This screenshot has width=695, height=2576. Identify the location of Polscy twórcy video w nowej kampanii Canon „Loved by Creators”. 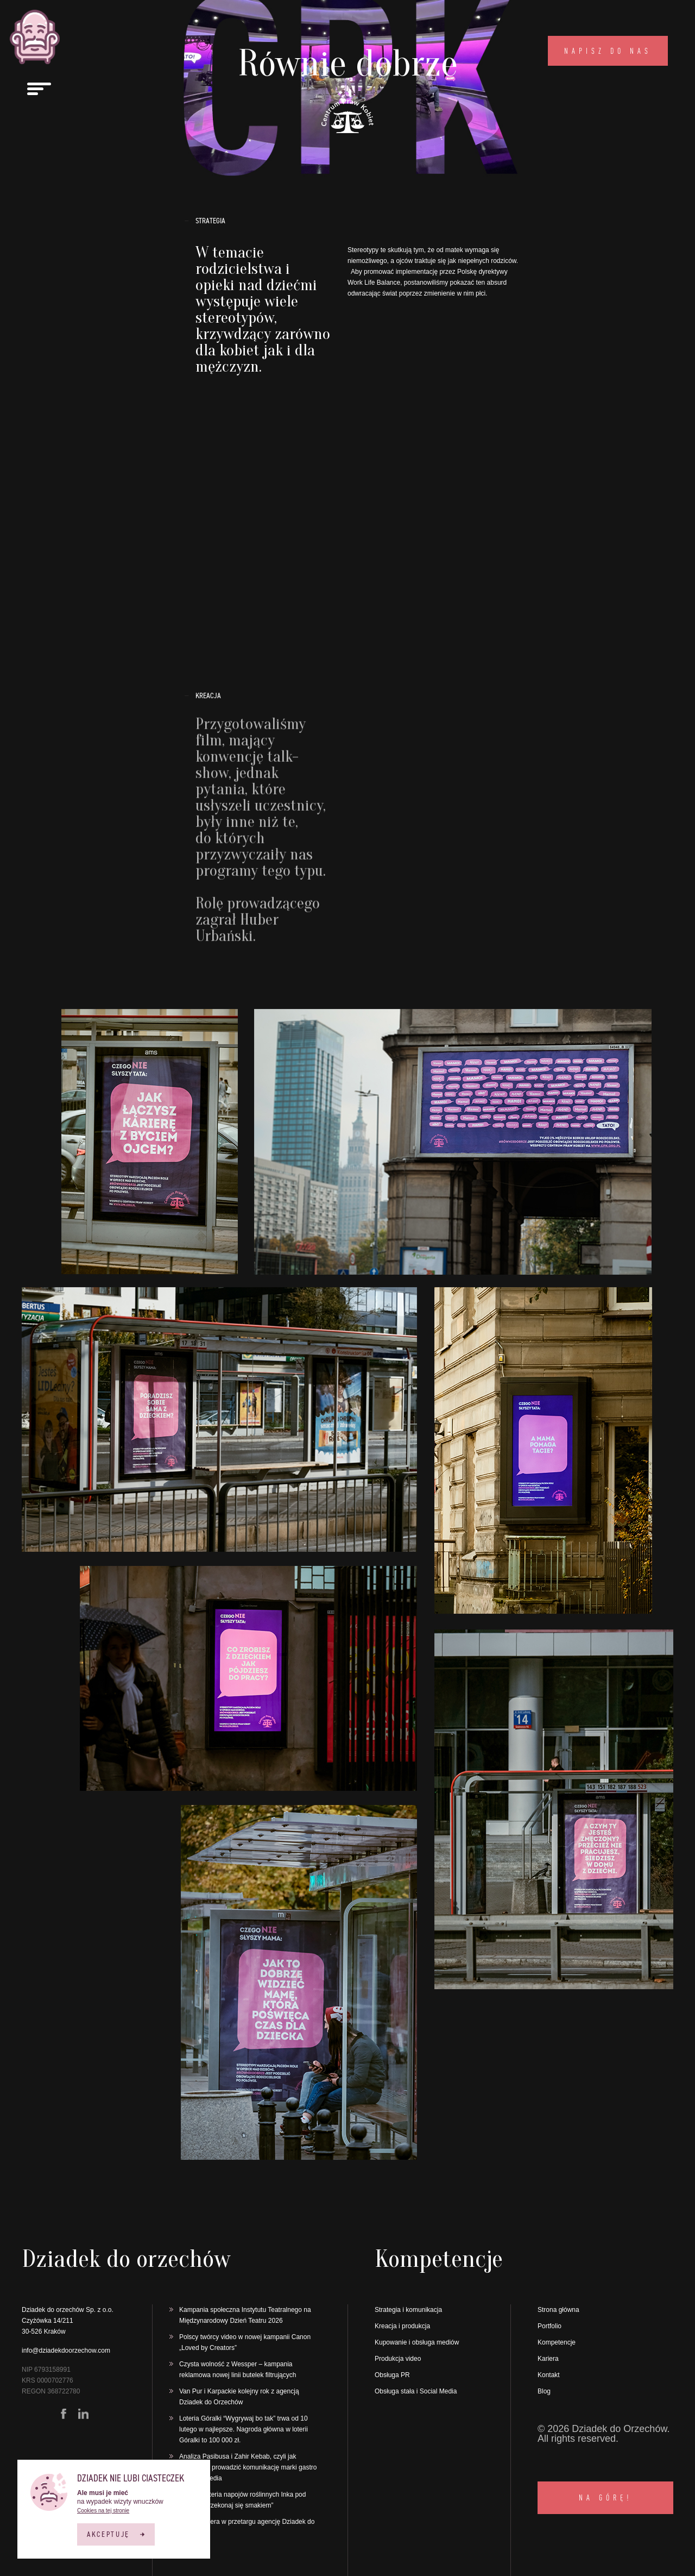
(245, 2342).